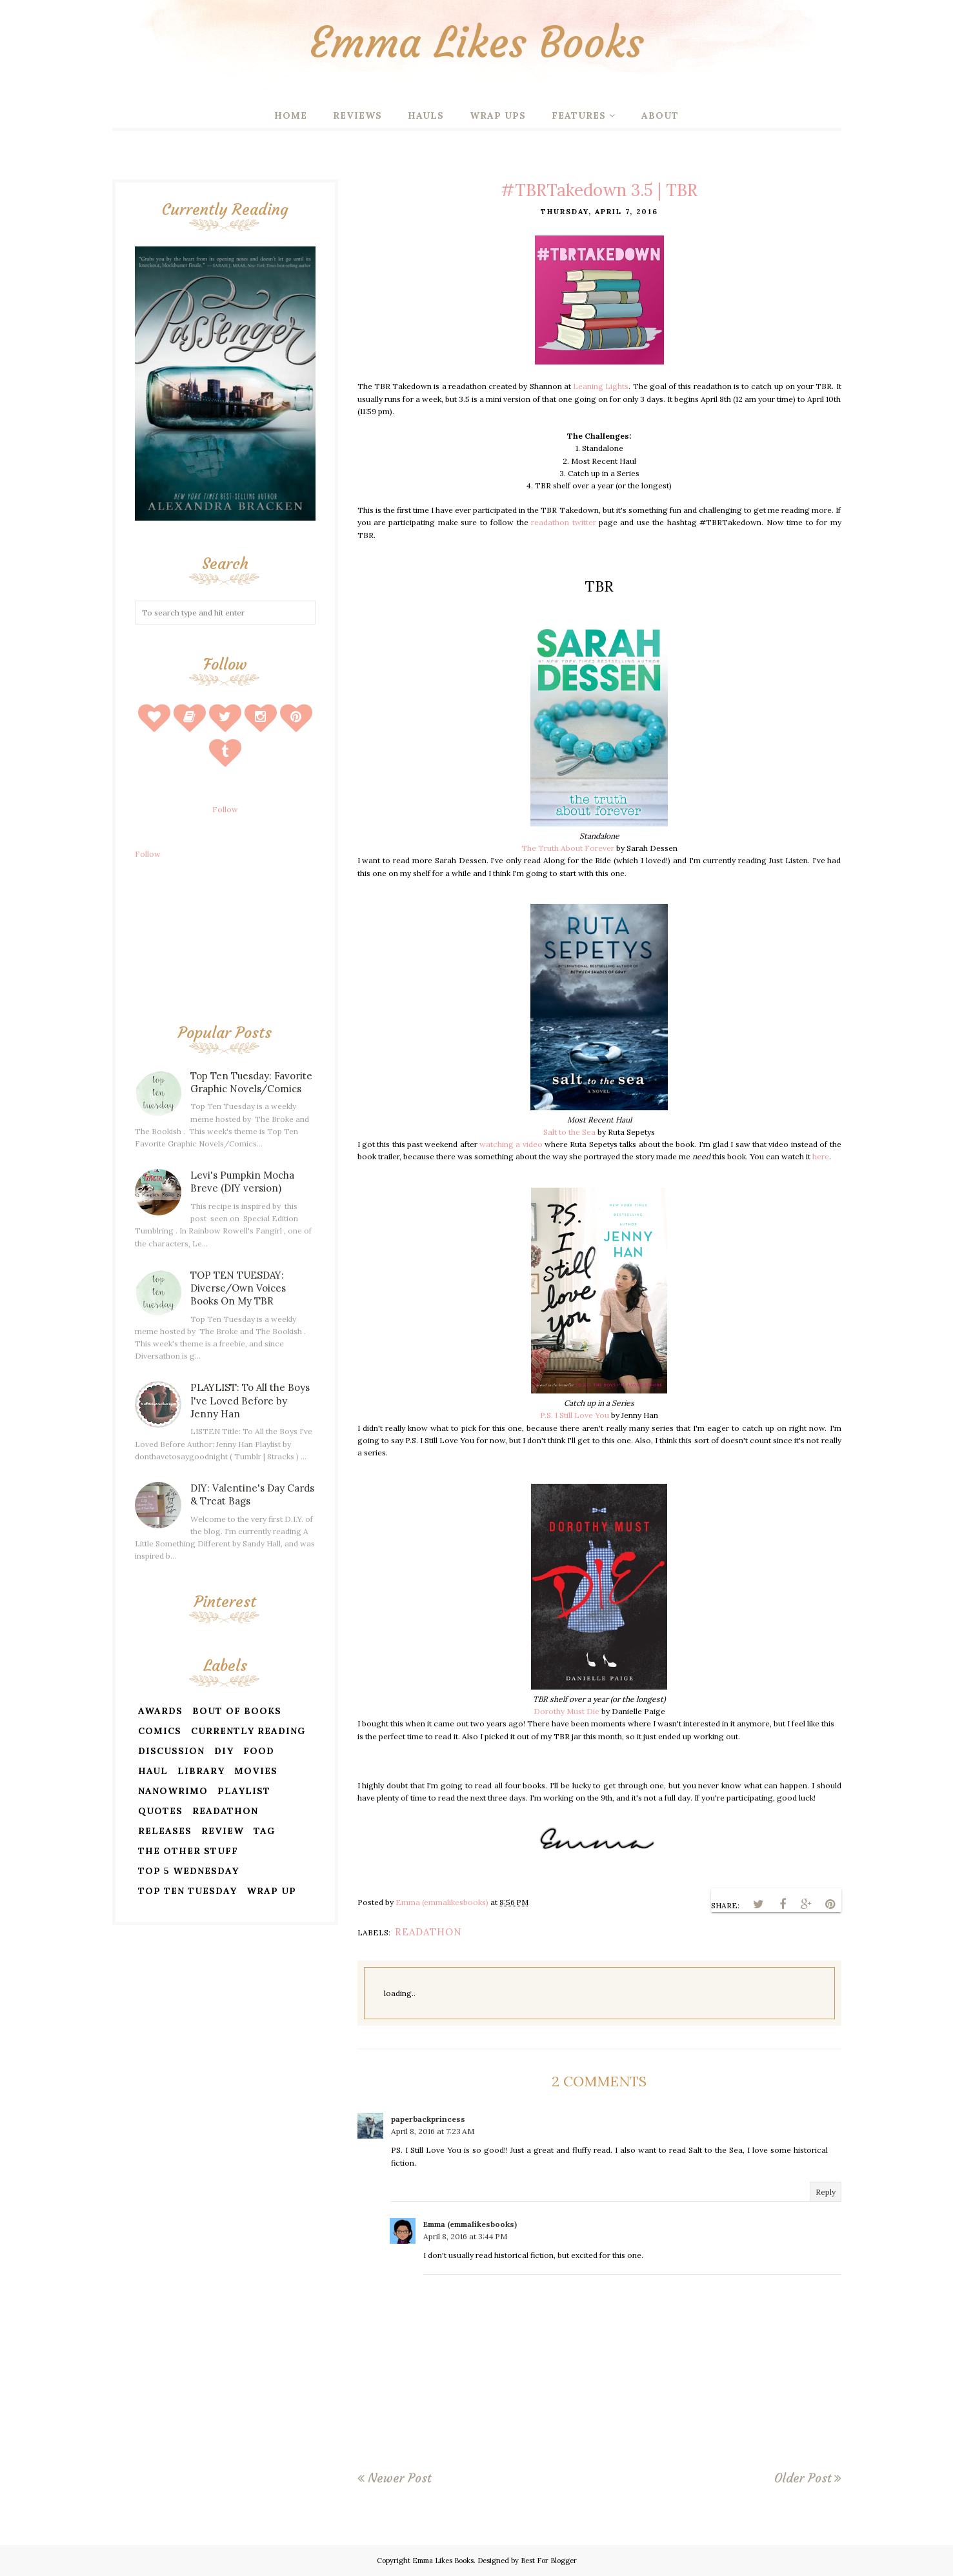 Image resolution: width=953 pixels, height=2576 pixels. Describe the element at coordinates (428, 1932) in the screenshot. I see `readathon` at that location.